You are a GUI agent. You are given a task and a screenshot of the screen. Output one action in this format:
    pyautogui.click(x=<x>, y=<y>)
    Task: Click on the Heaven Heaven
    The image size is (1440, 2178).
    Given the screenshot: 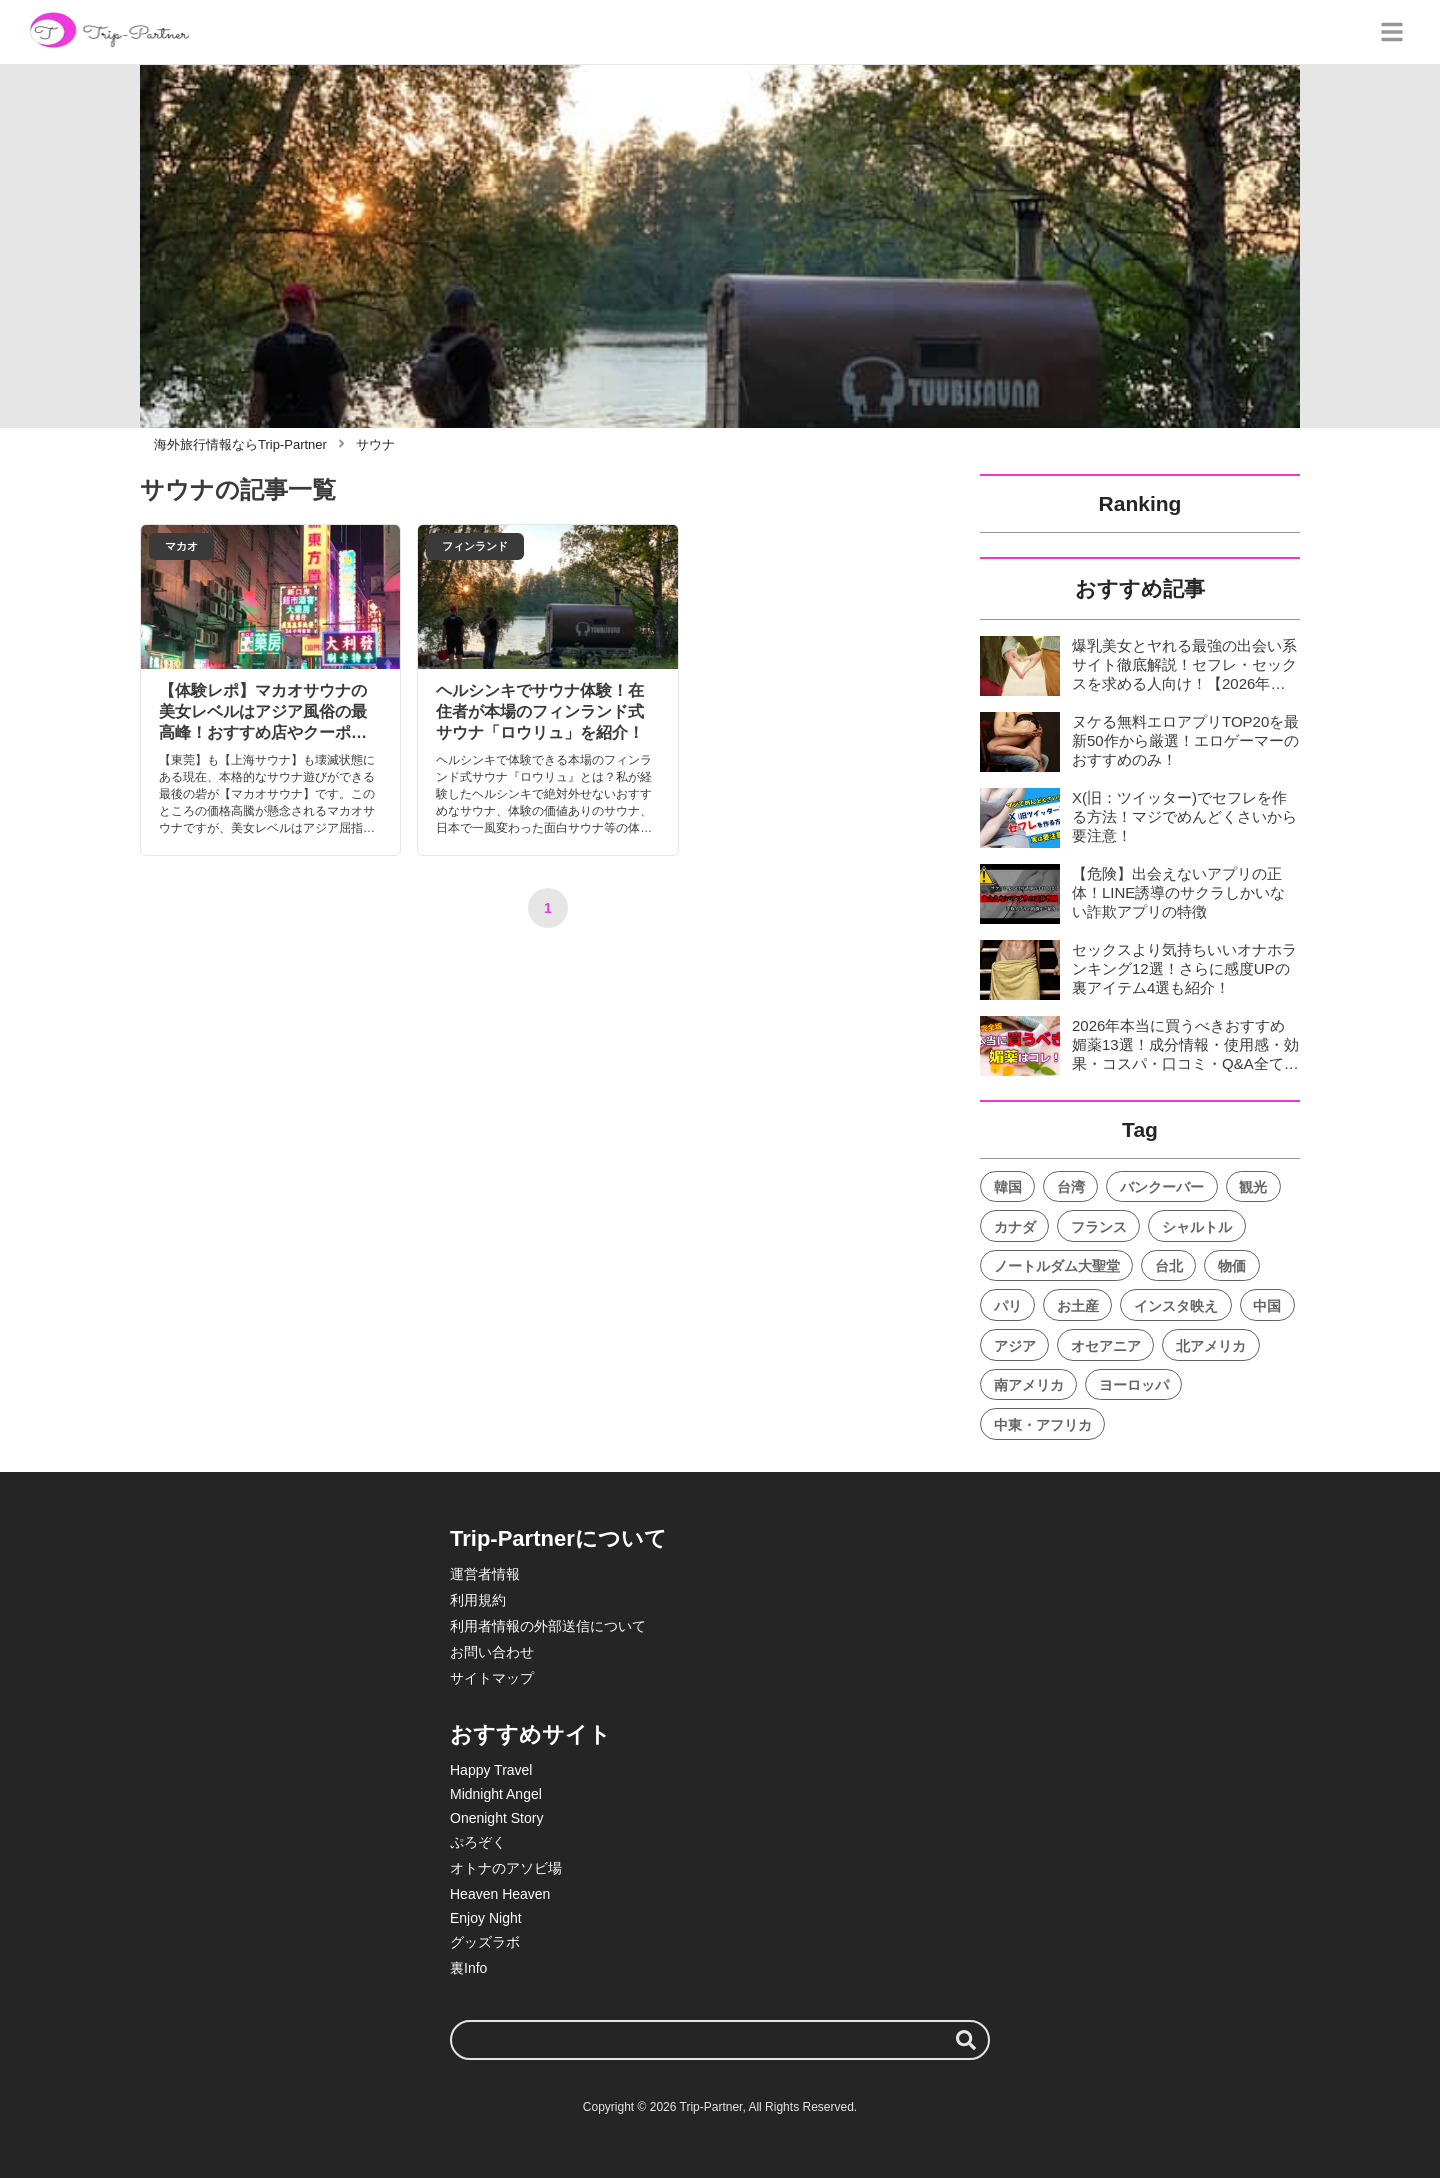 What is the action you would take?
    pyautogui.click(x=500, y=1894)
    